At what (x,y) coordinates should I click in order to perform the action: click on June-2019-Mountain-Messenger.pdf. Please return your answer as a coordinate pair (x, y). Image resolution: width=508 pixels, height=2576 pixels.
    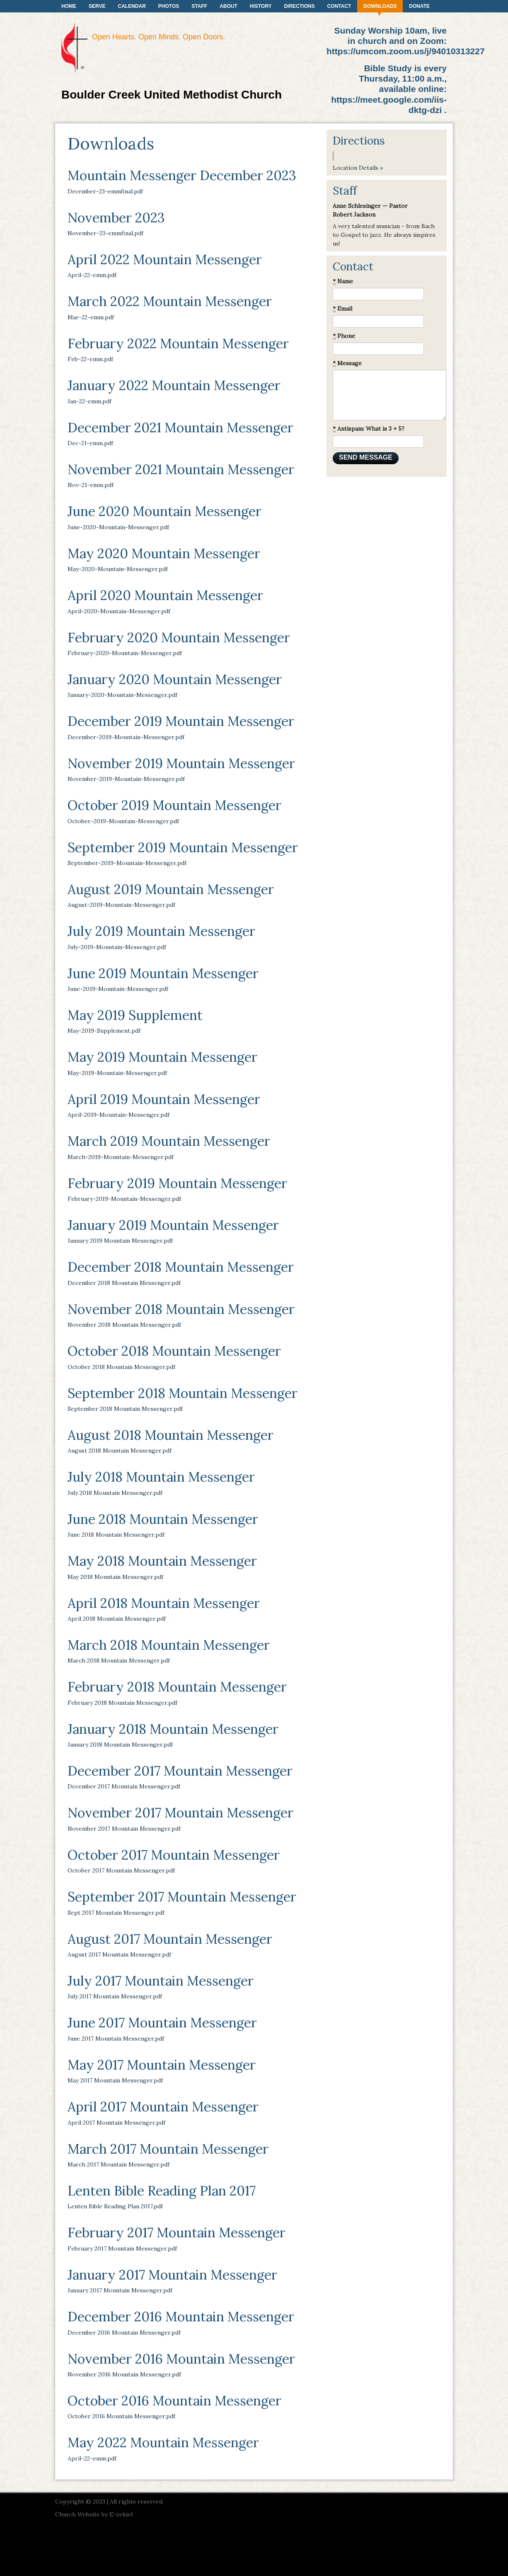
    Looking at the image, I should click on (118, 989).